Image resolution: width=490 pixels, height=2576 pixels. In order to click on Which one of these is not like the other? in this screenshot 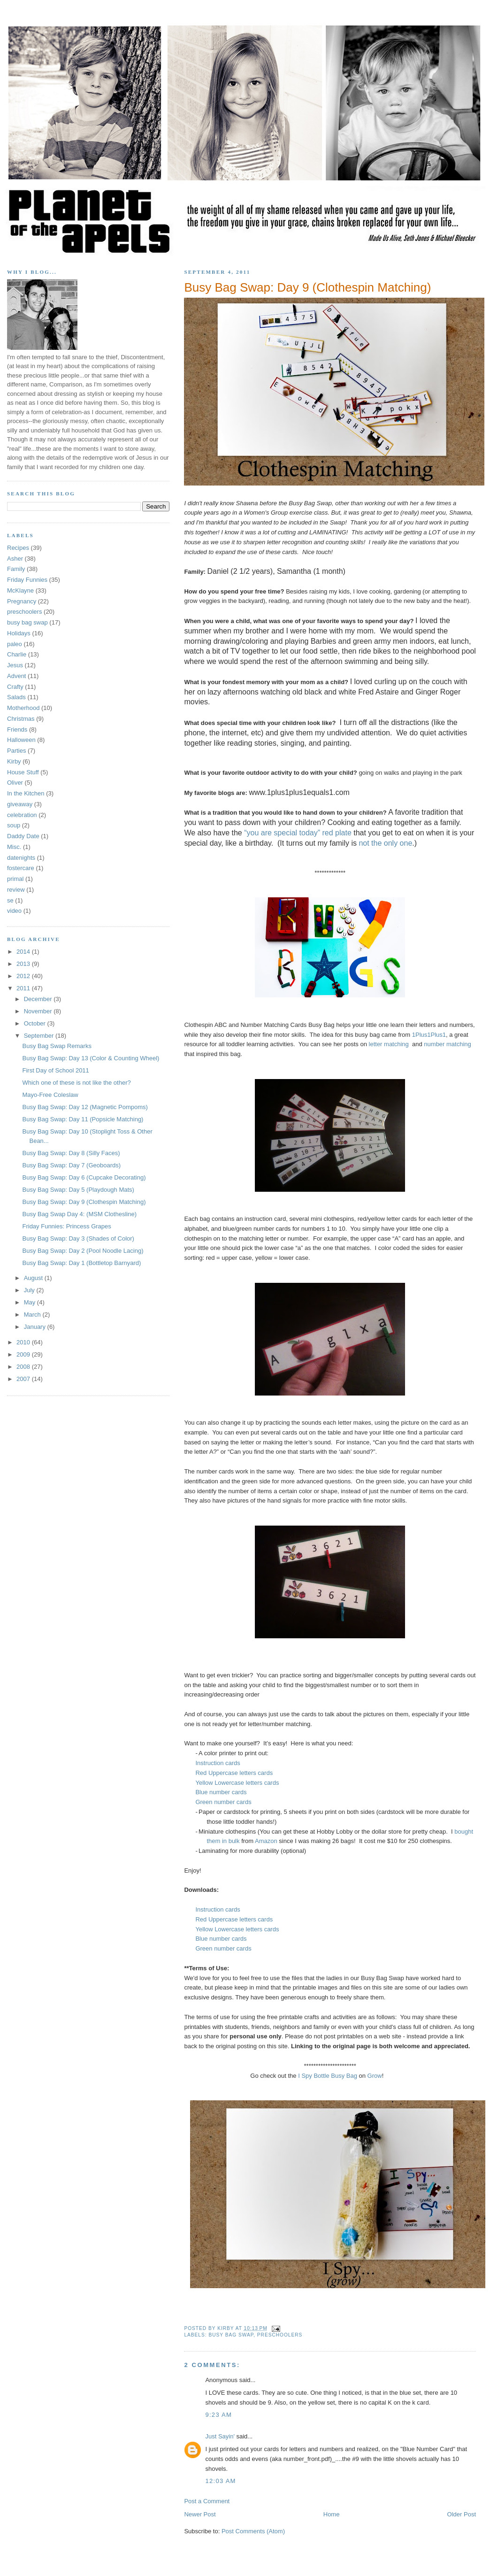, I will do `click(76, 1082)`.